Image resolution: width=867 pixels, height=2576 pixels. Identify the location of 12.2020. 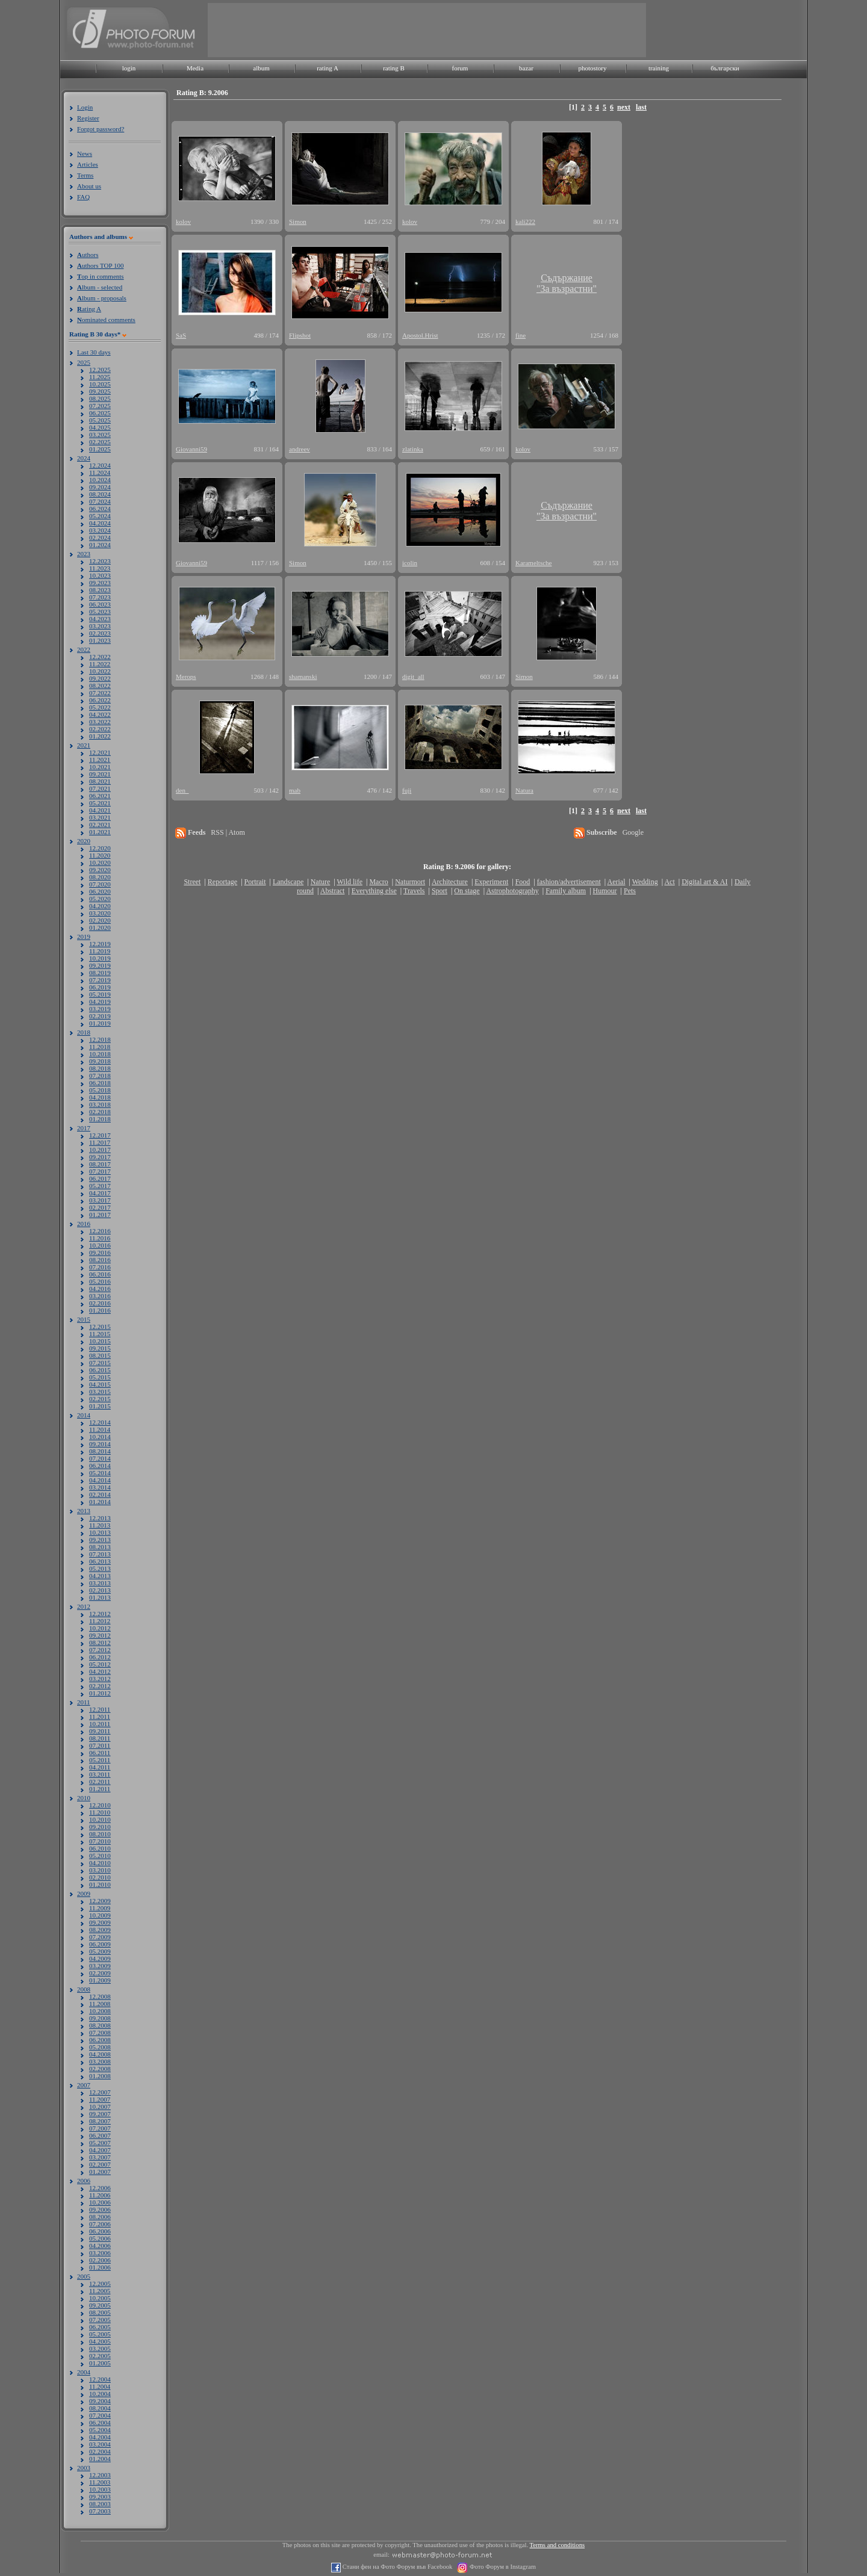
(100, 848).